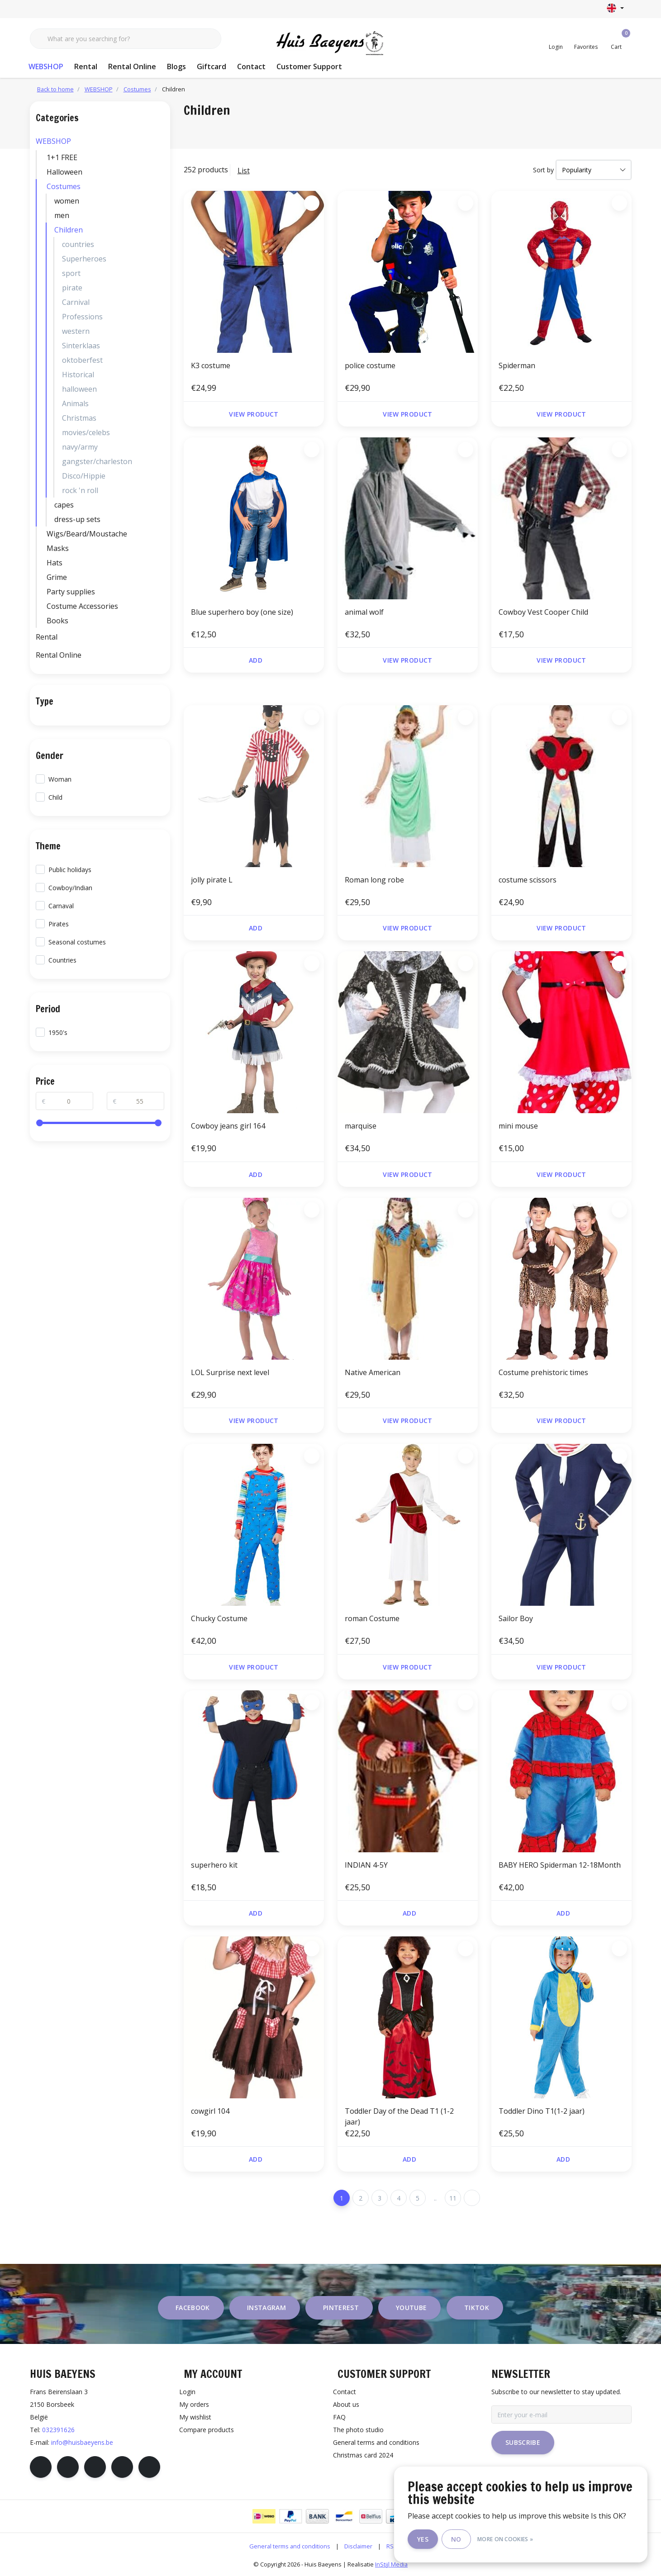 Image resolution: width=661 pixels, height=2576 pixels. What do you see at coordinates (61, 215) in the screenshot?
I see `men` at bounding box center [61, 215].